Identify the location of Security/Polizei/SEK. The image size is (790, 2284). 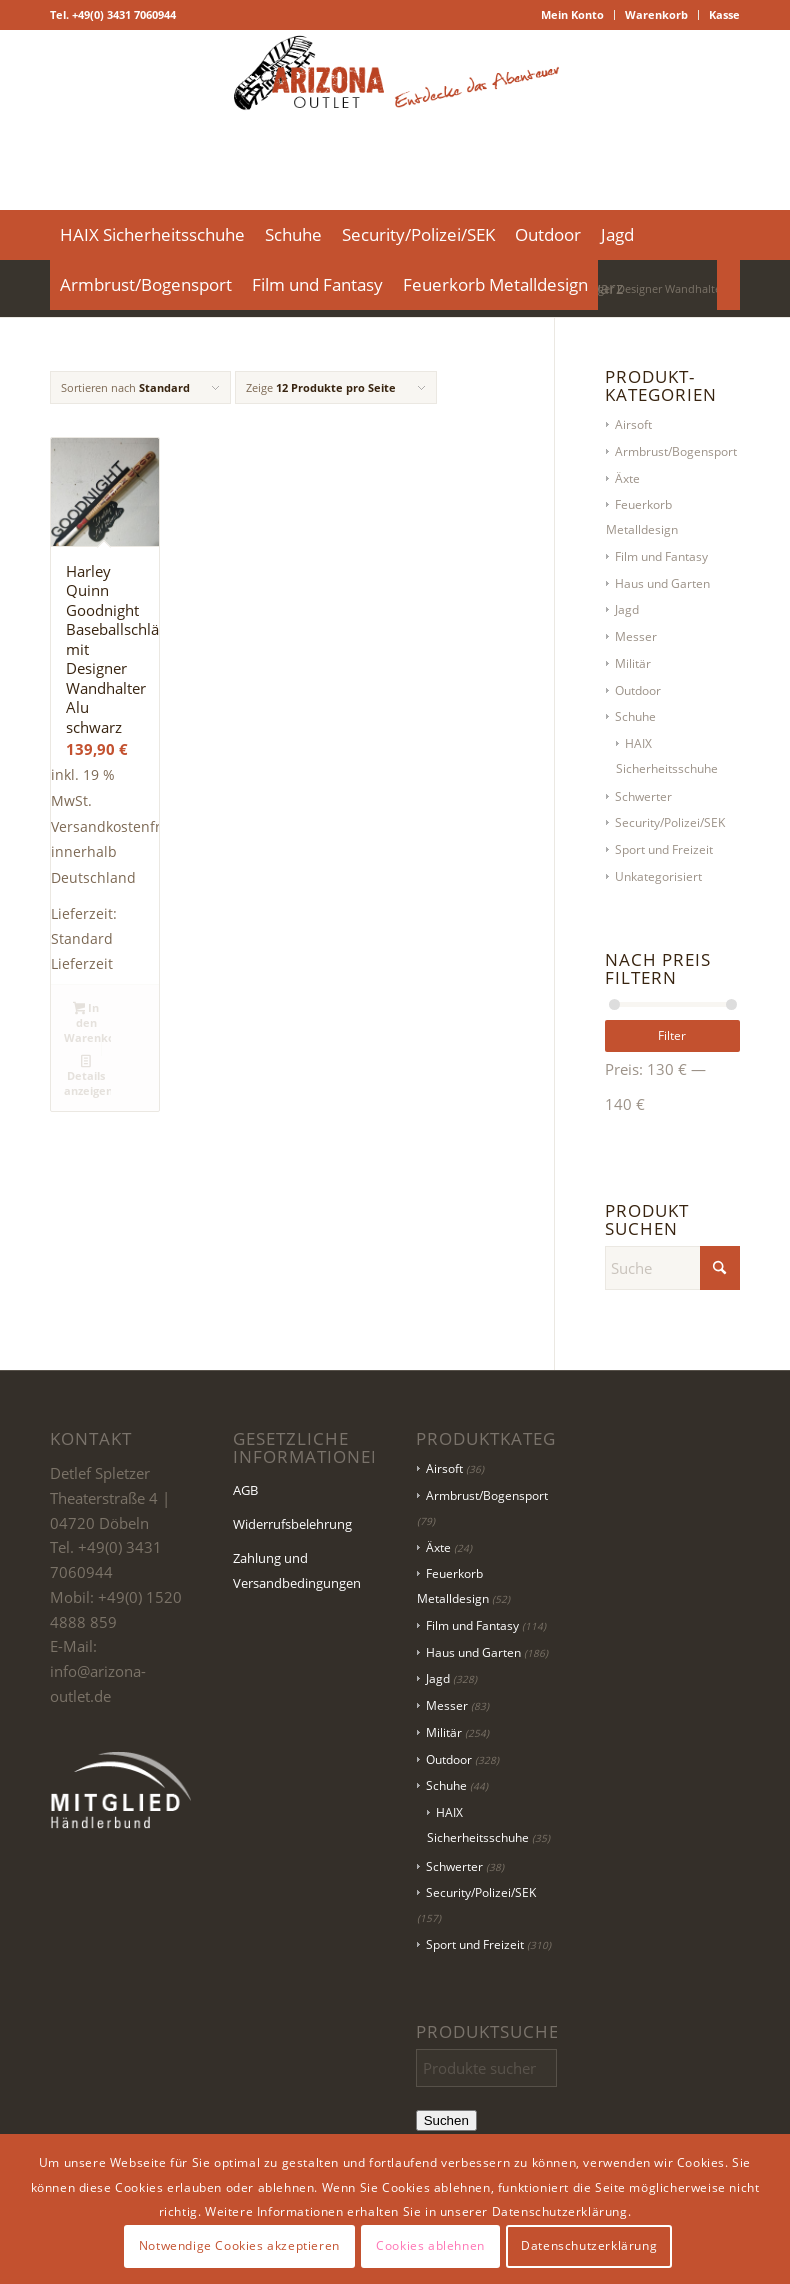
(670, 822).